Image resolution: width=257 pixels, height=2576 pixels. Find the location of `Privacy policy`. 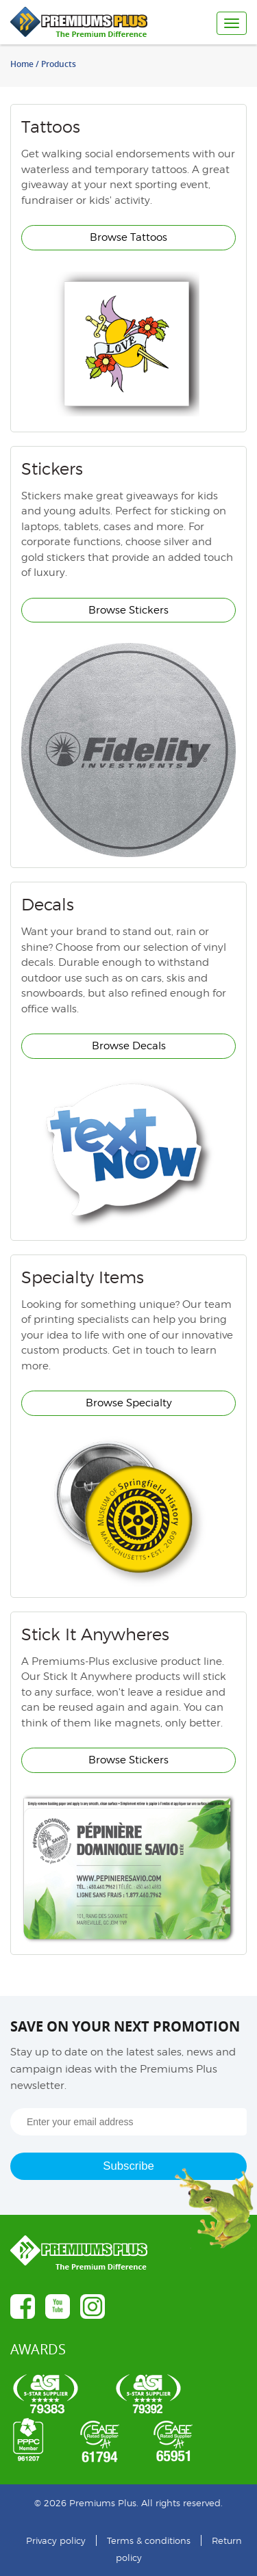

Privacy policy is located at coordinates (56, 2540).